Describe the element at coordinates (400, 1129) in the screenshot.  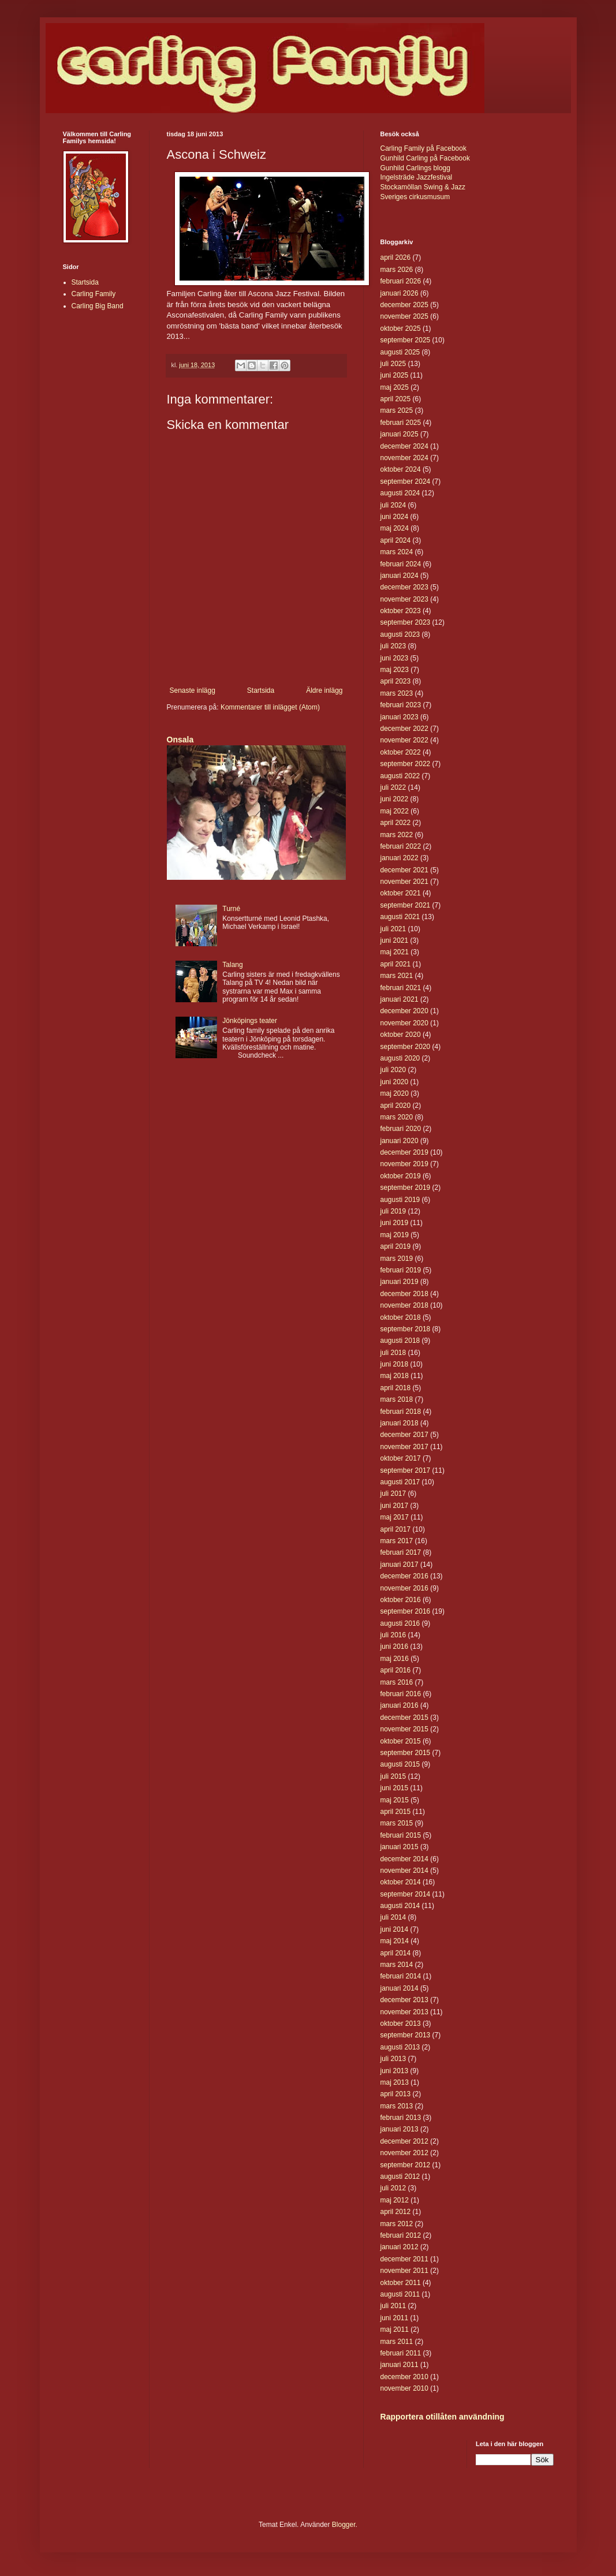
I see `februari 2020` at that location.